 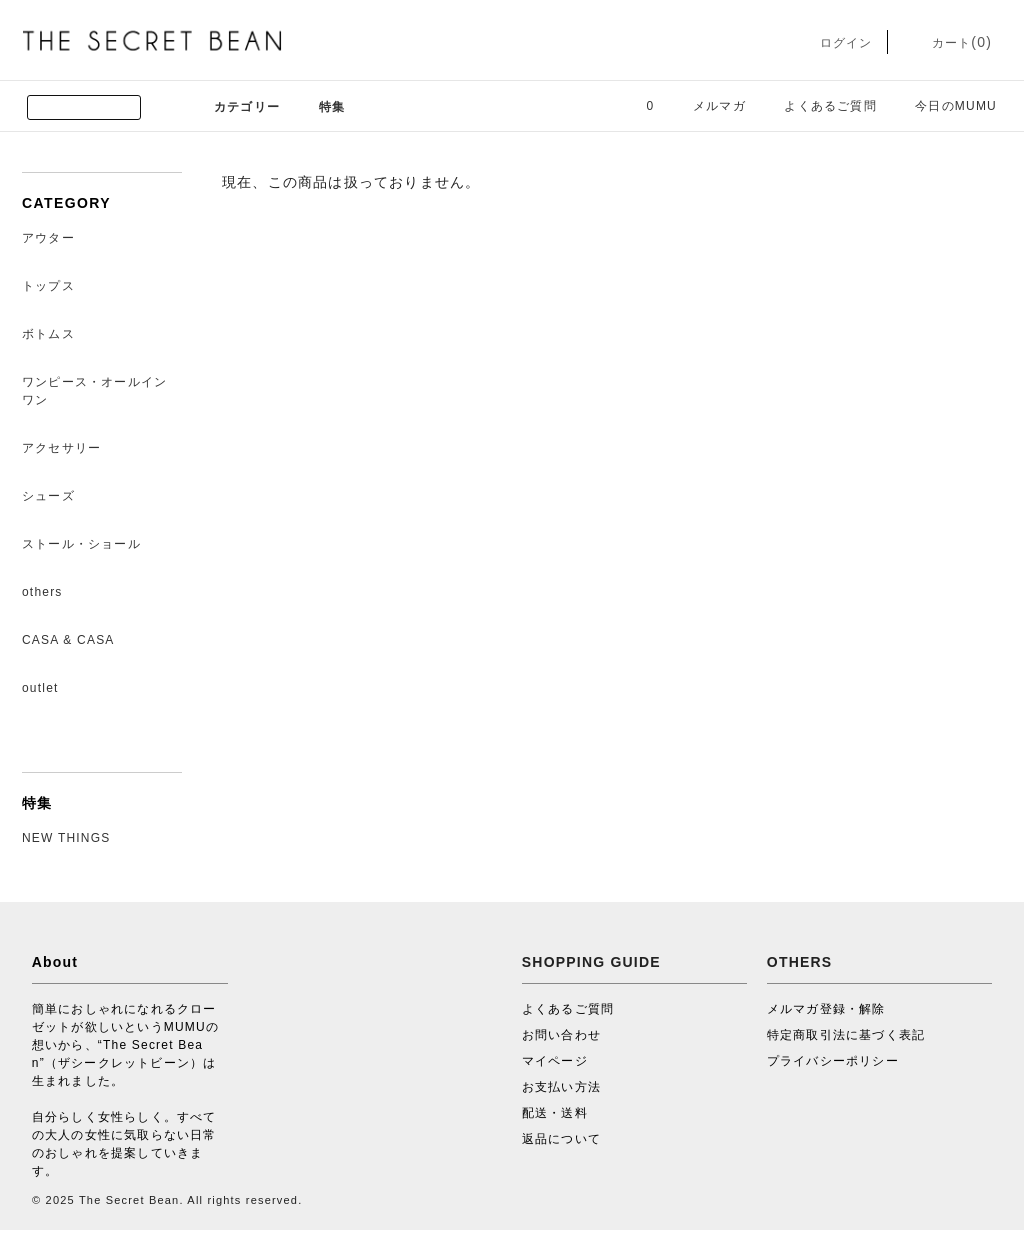 I want to click on よくあるご質問, so click(x=818, y=106).